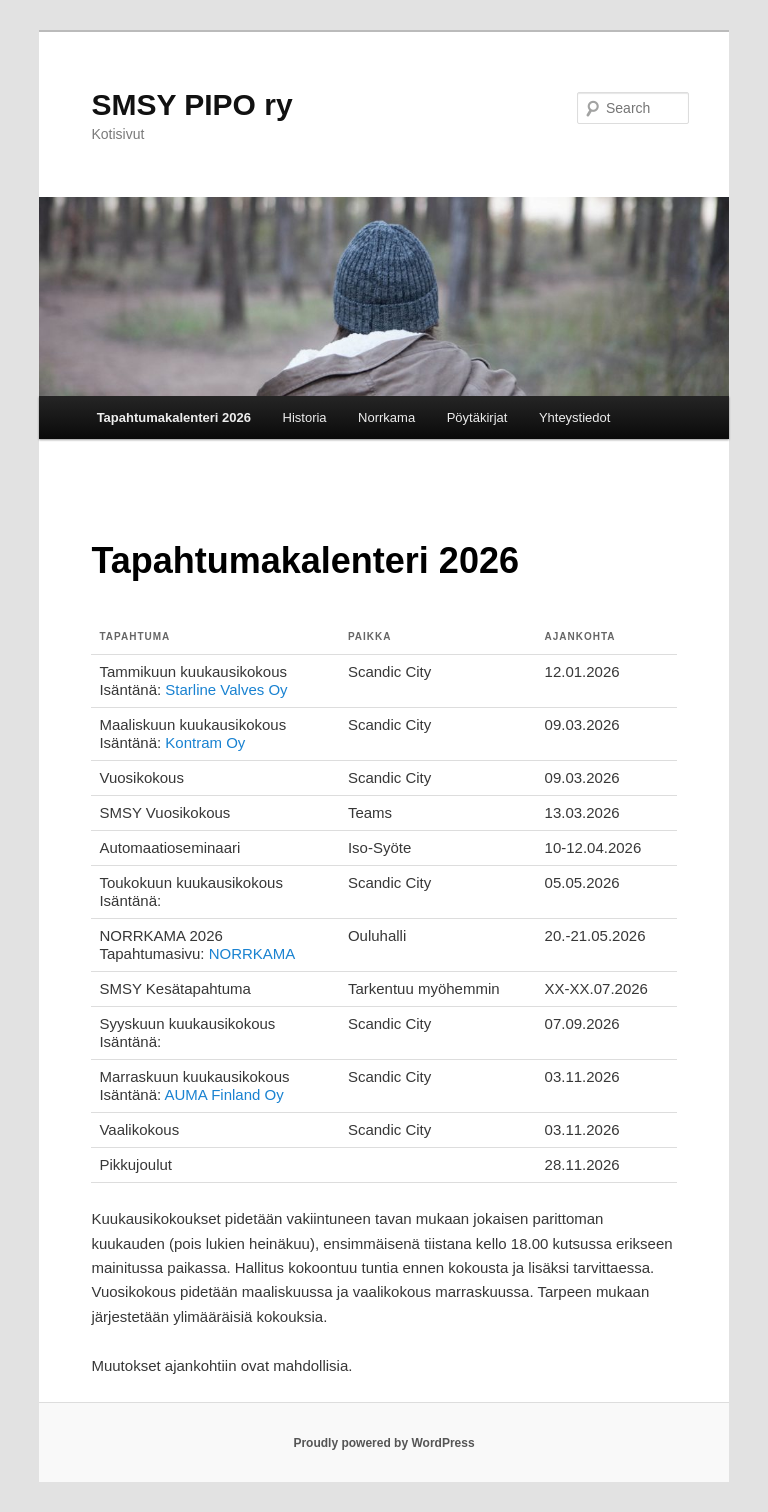  What do you see at coordinates (174, 417) in the screenshot?
I see `Tapahtumakalenteri 2026` at bounding box center [174, 417].